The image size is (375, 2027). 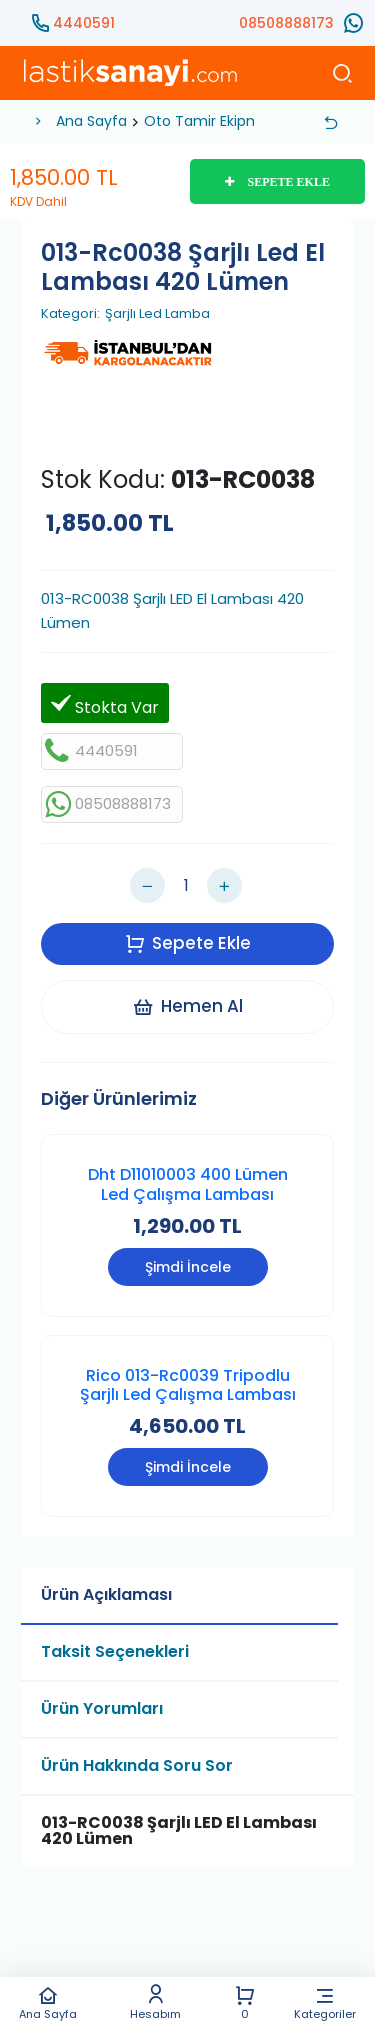 I want to click on 4440591, so click(x=84, y=23).